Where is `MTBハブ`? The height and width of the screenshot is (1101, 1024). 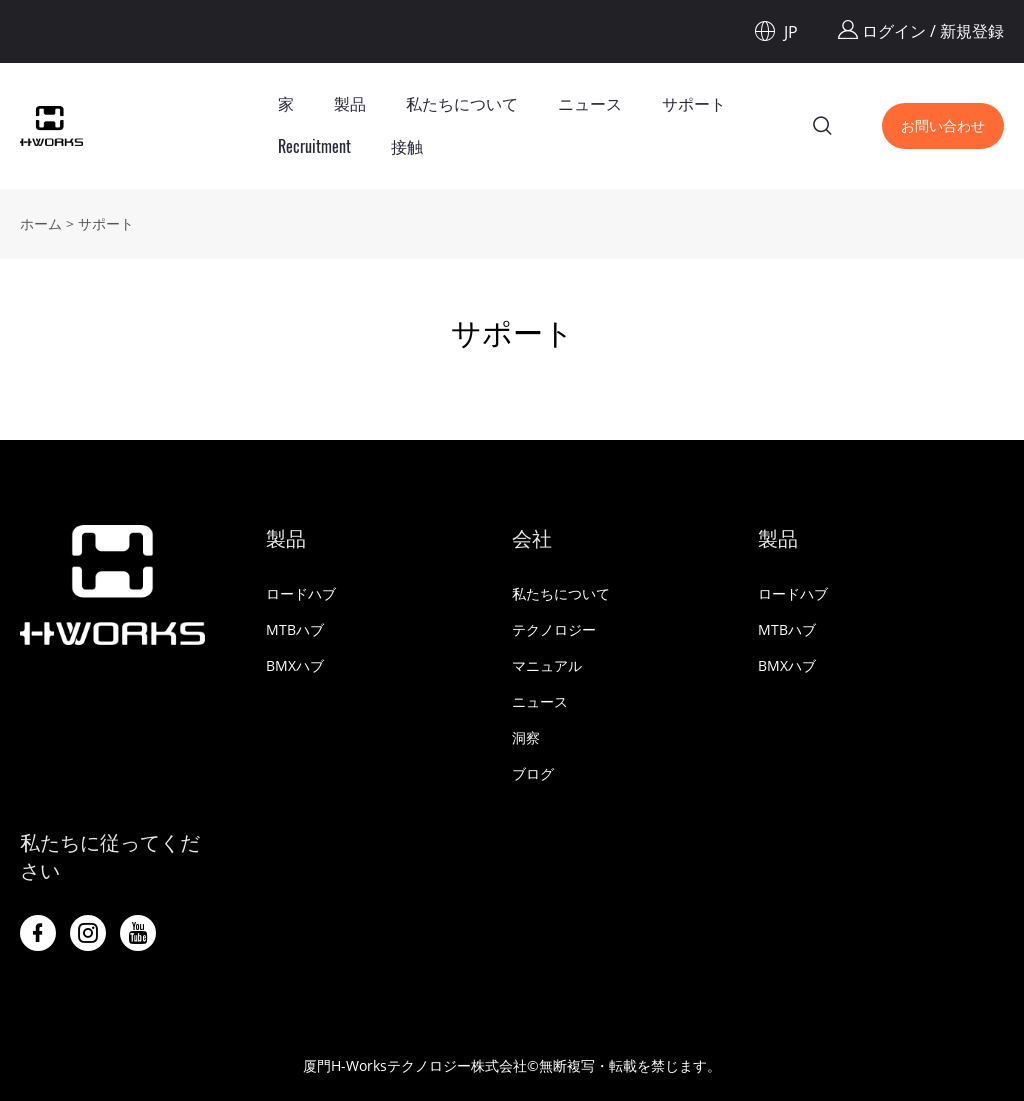
MTBハブ is located at coordinates (295, 629).